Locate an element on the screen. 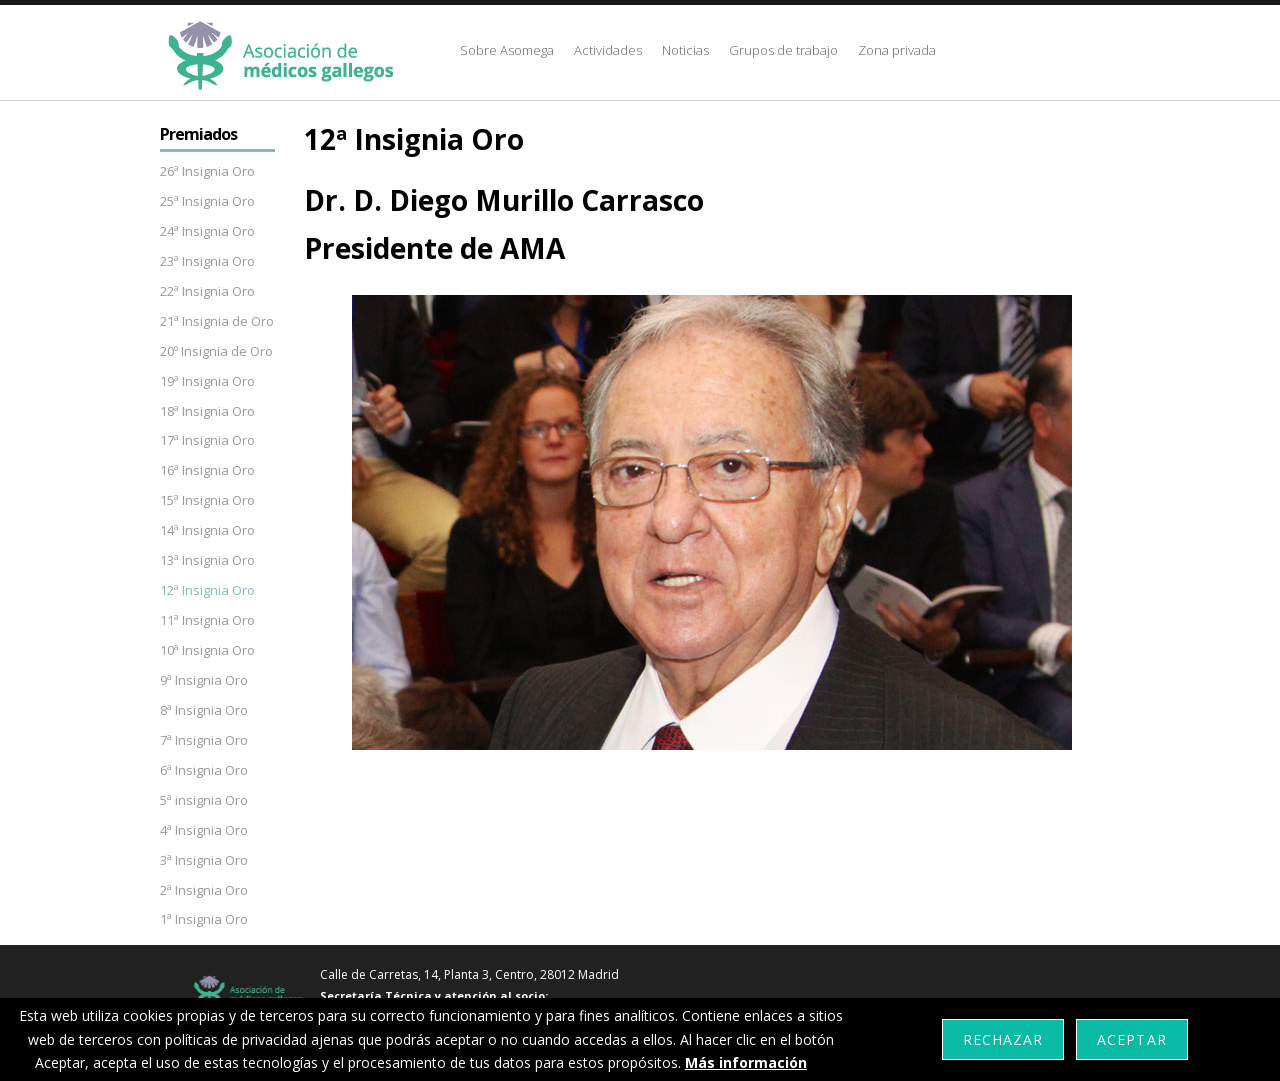 The width and height of the screenshot is (1280, 1081). 2ª Insignia Oro is located at coordinates (204, 890).